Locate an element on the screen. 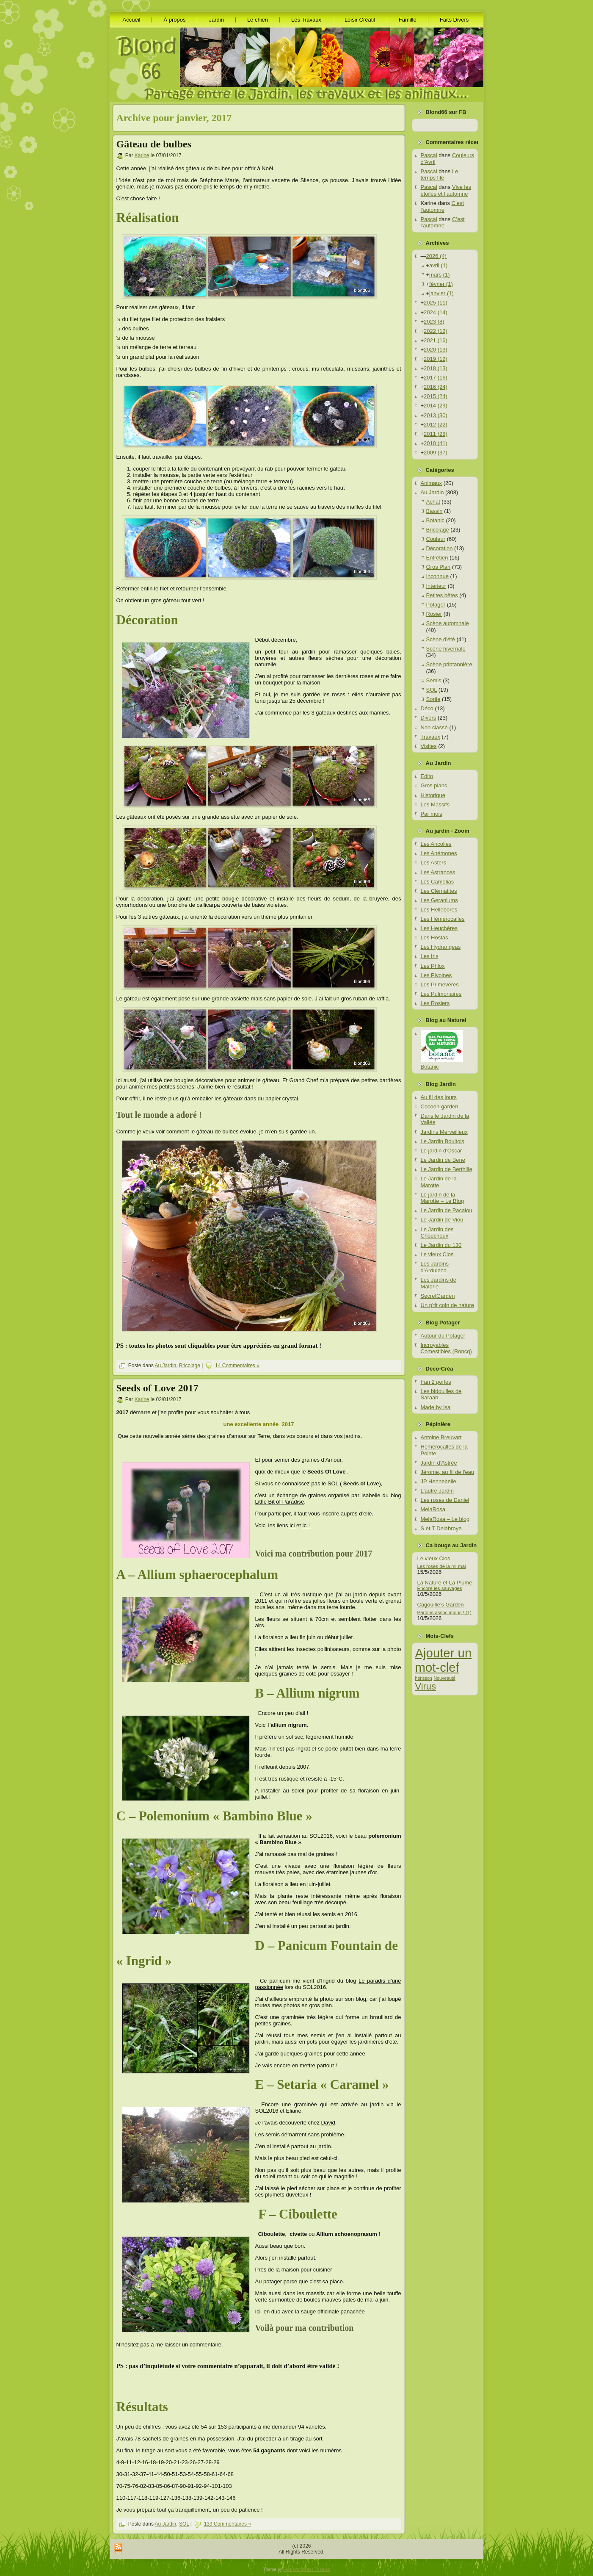 Image resolution: width=593 pixels, height=2576 pixels. Les Iris is located at coordinates (430, 956).